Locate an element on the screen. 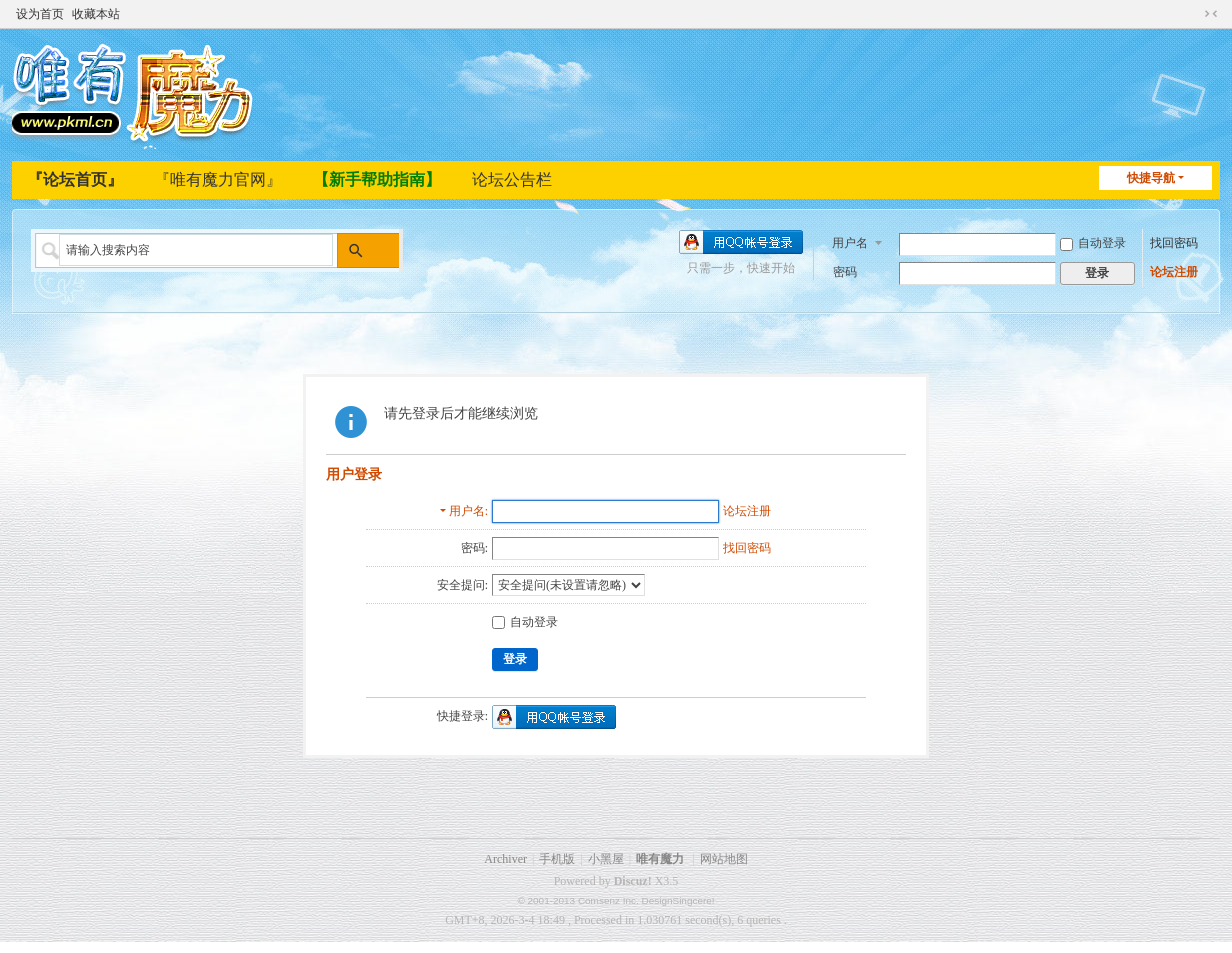 The width and height of the screenshot is (1232, 953). 【新手帮助指南】 is located at coordinates (377, 179).